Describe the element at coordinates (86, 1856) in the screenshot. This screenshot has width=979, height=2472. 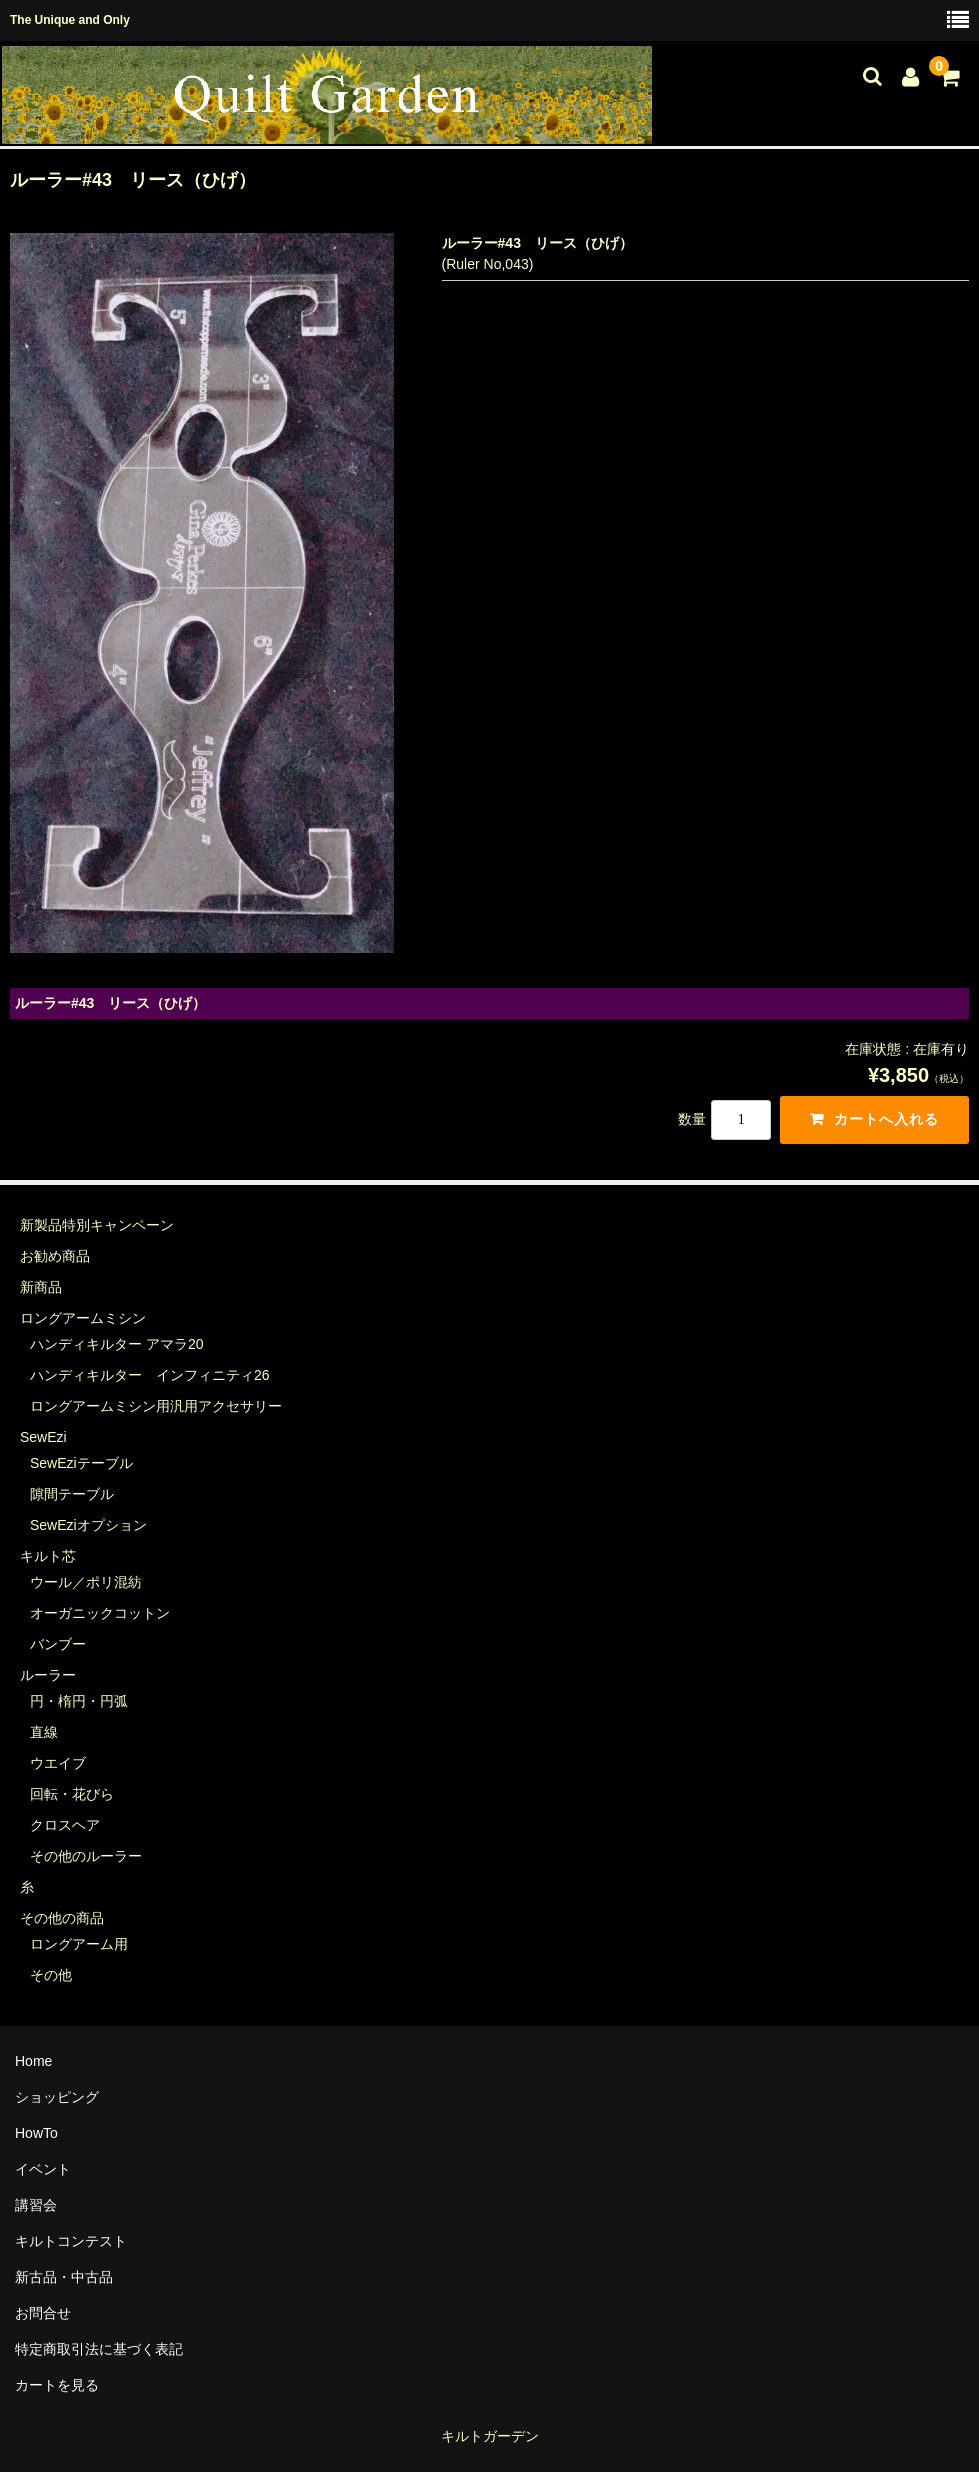
I see `その他のルーラー` at that location.